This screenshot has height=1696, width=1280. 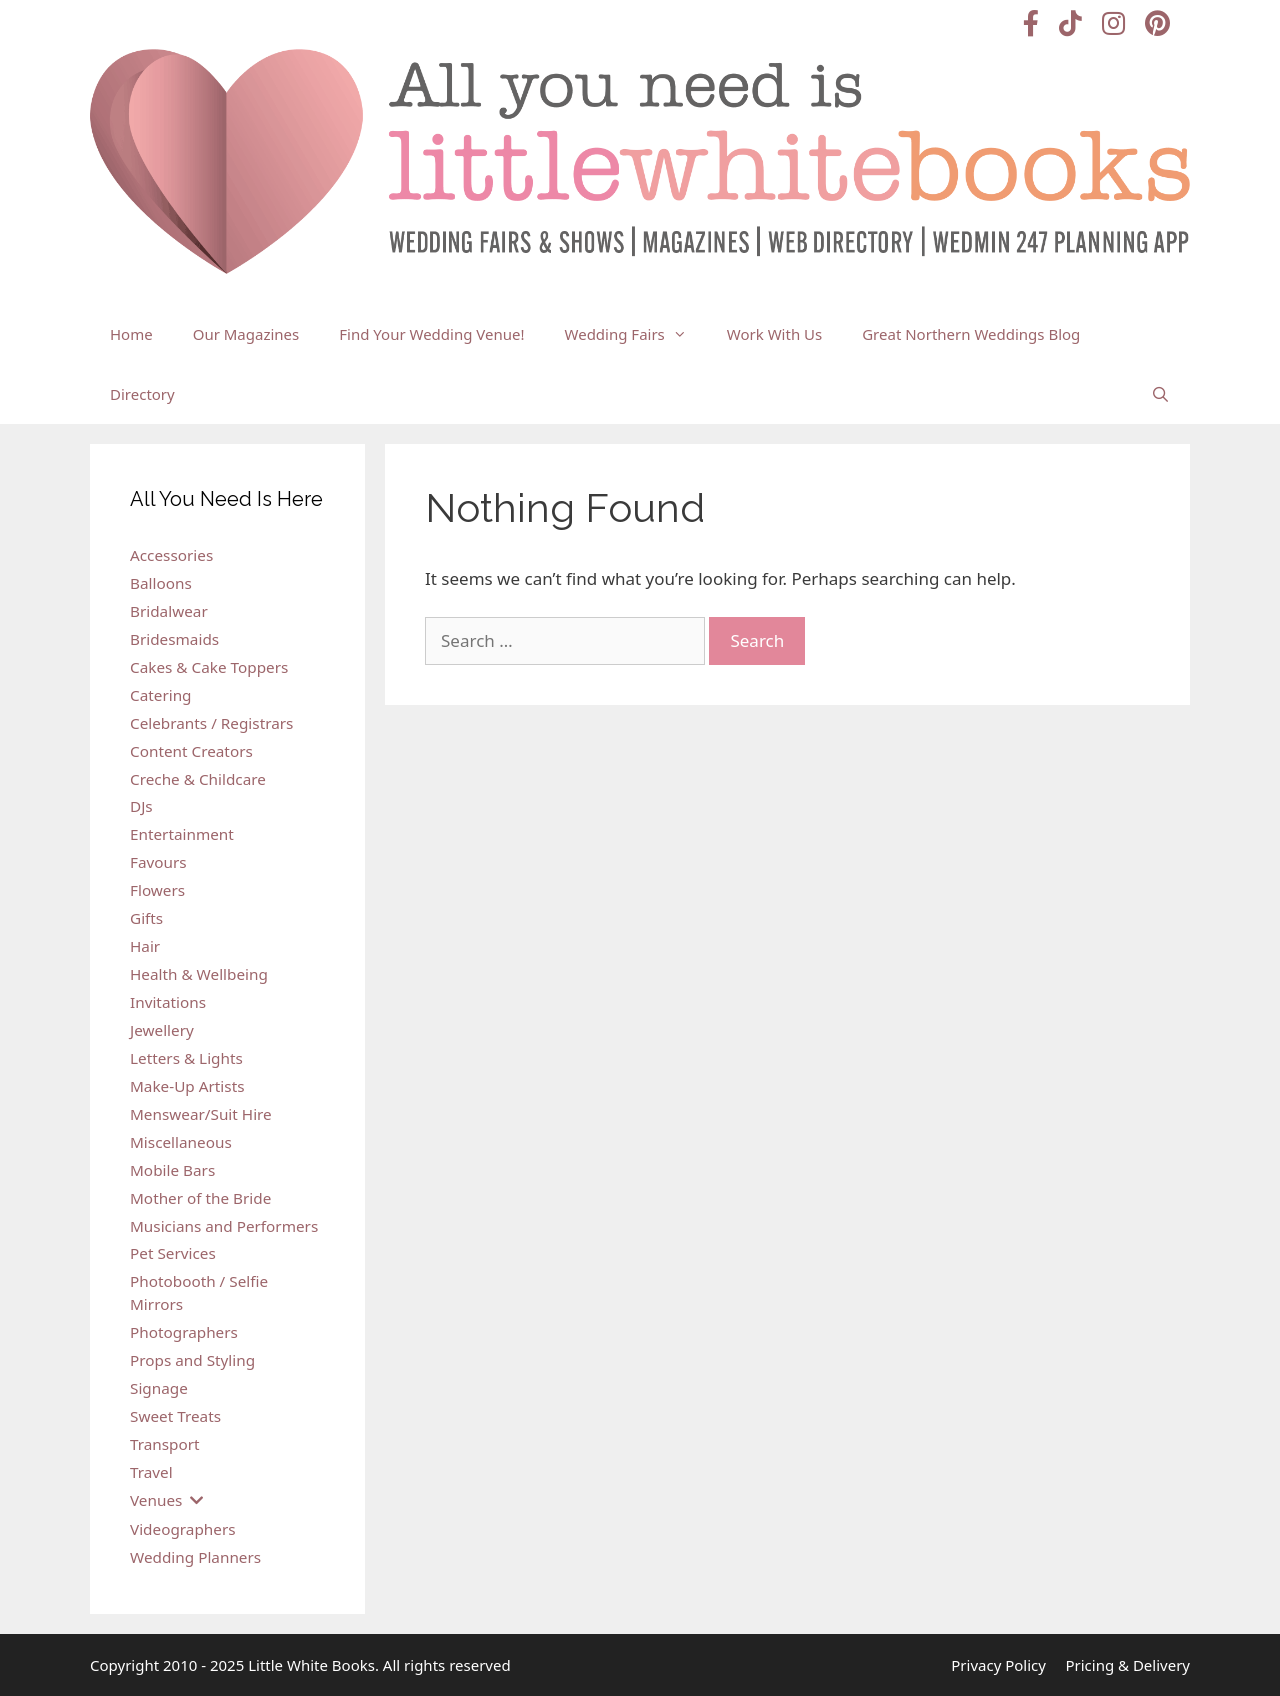 I want to click on Health & Wellbeing, so click(x=199, y=974).